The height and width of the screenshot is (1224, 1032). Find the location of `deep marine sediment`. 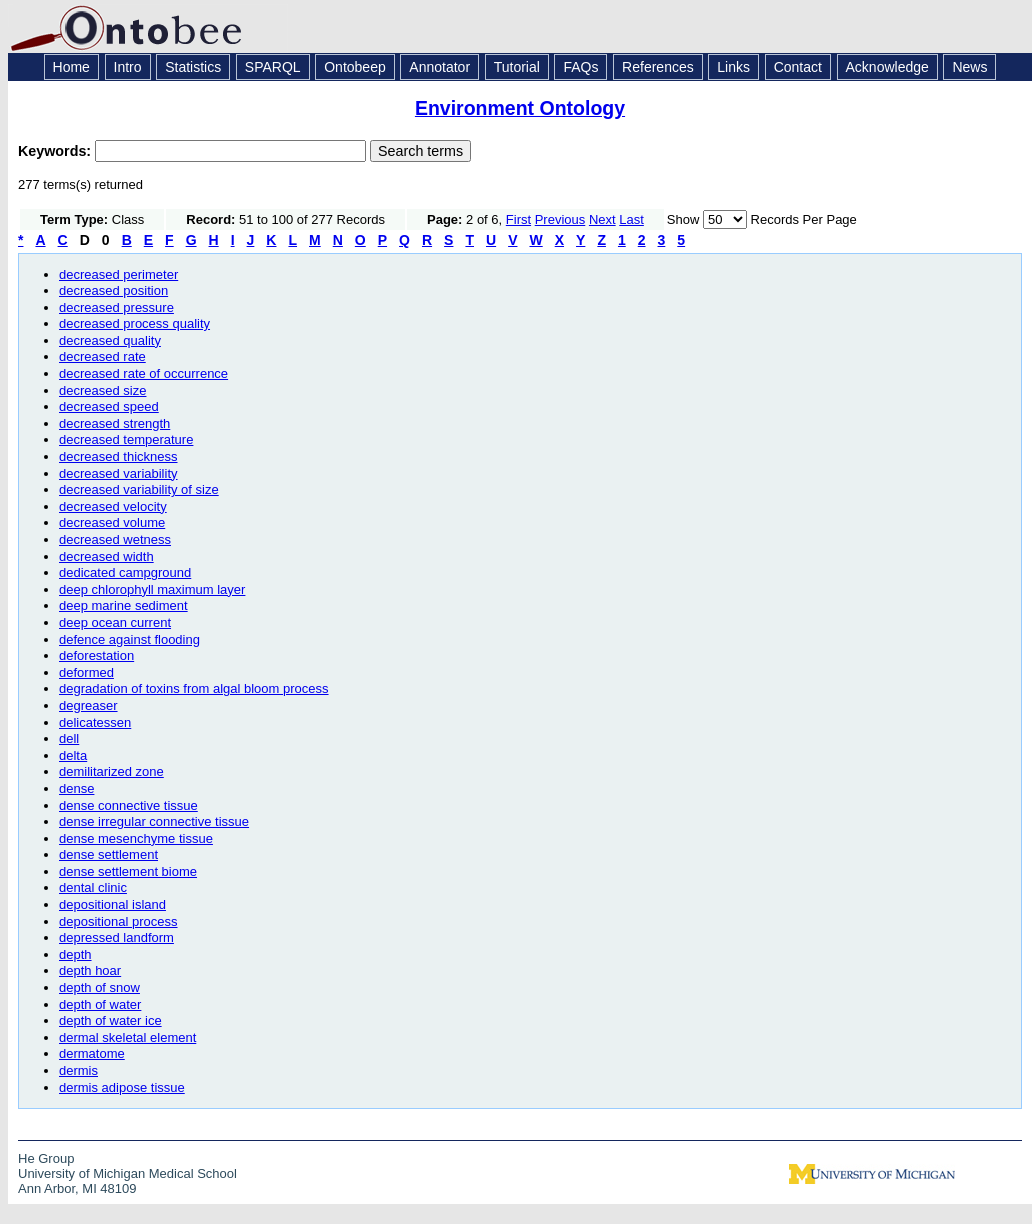

deep marine sediment is located at coordinates (123, 605).